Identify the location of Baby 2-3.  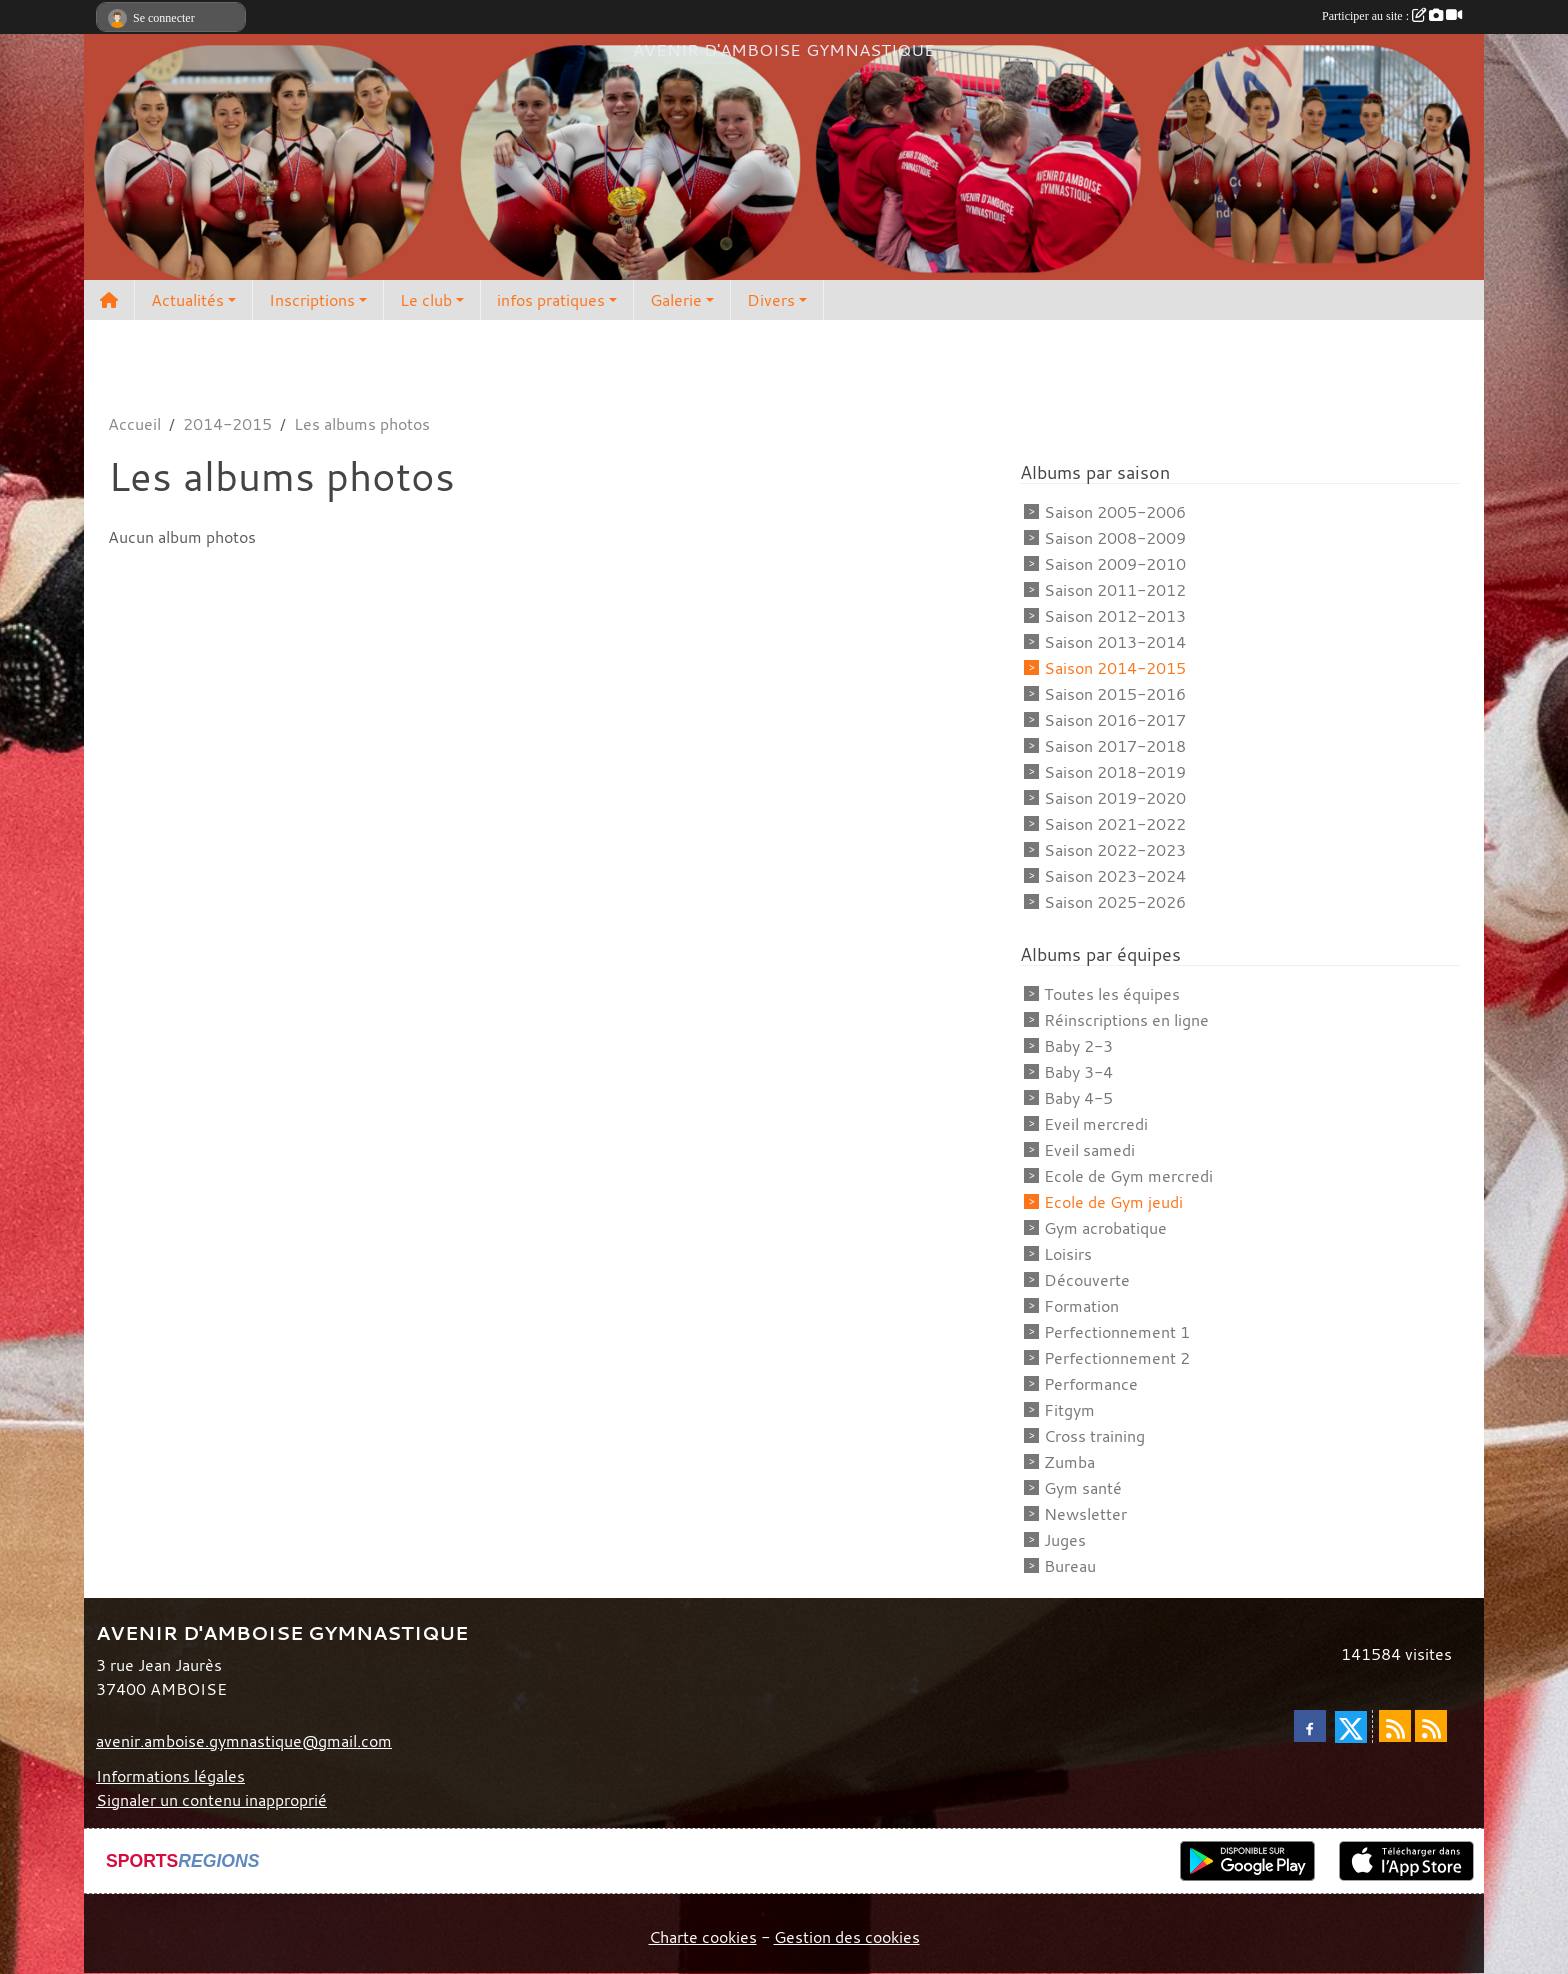
(1078, 1046).